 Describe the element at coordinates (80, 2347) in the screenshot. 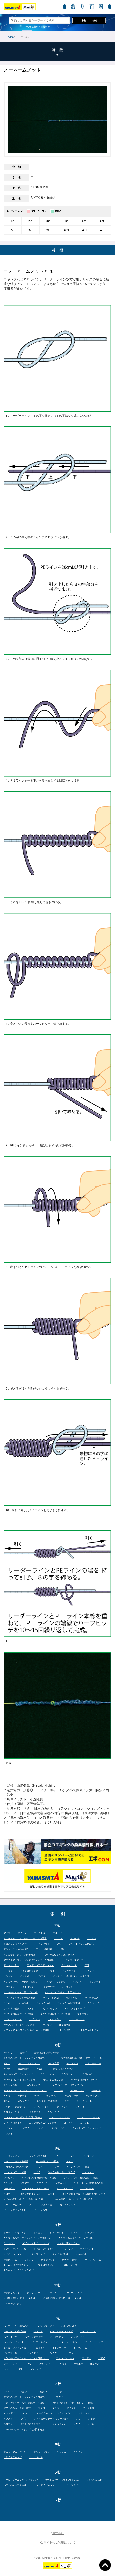

I see `ヒネリムスビ` at that location.